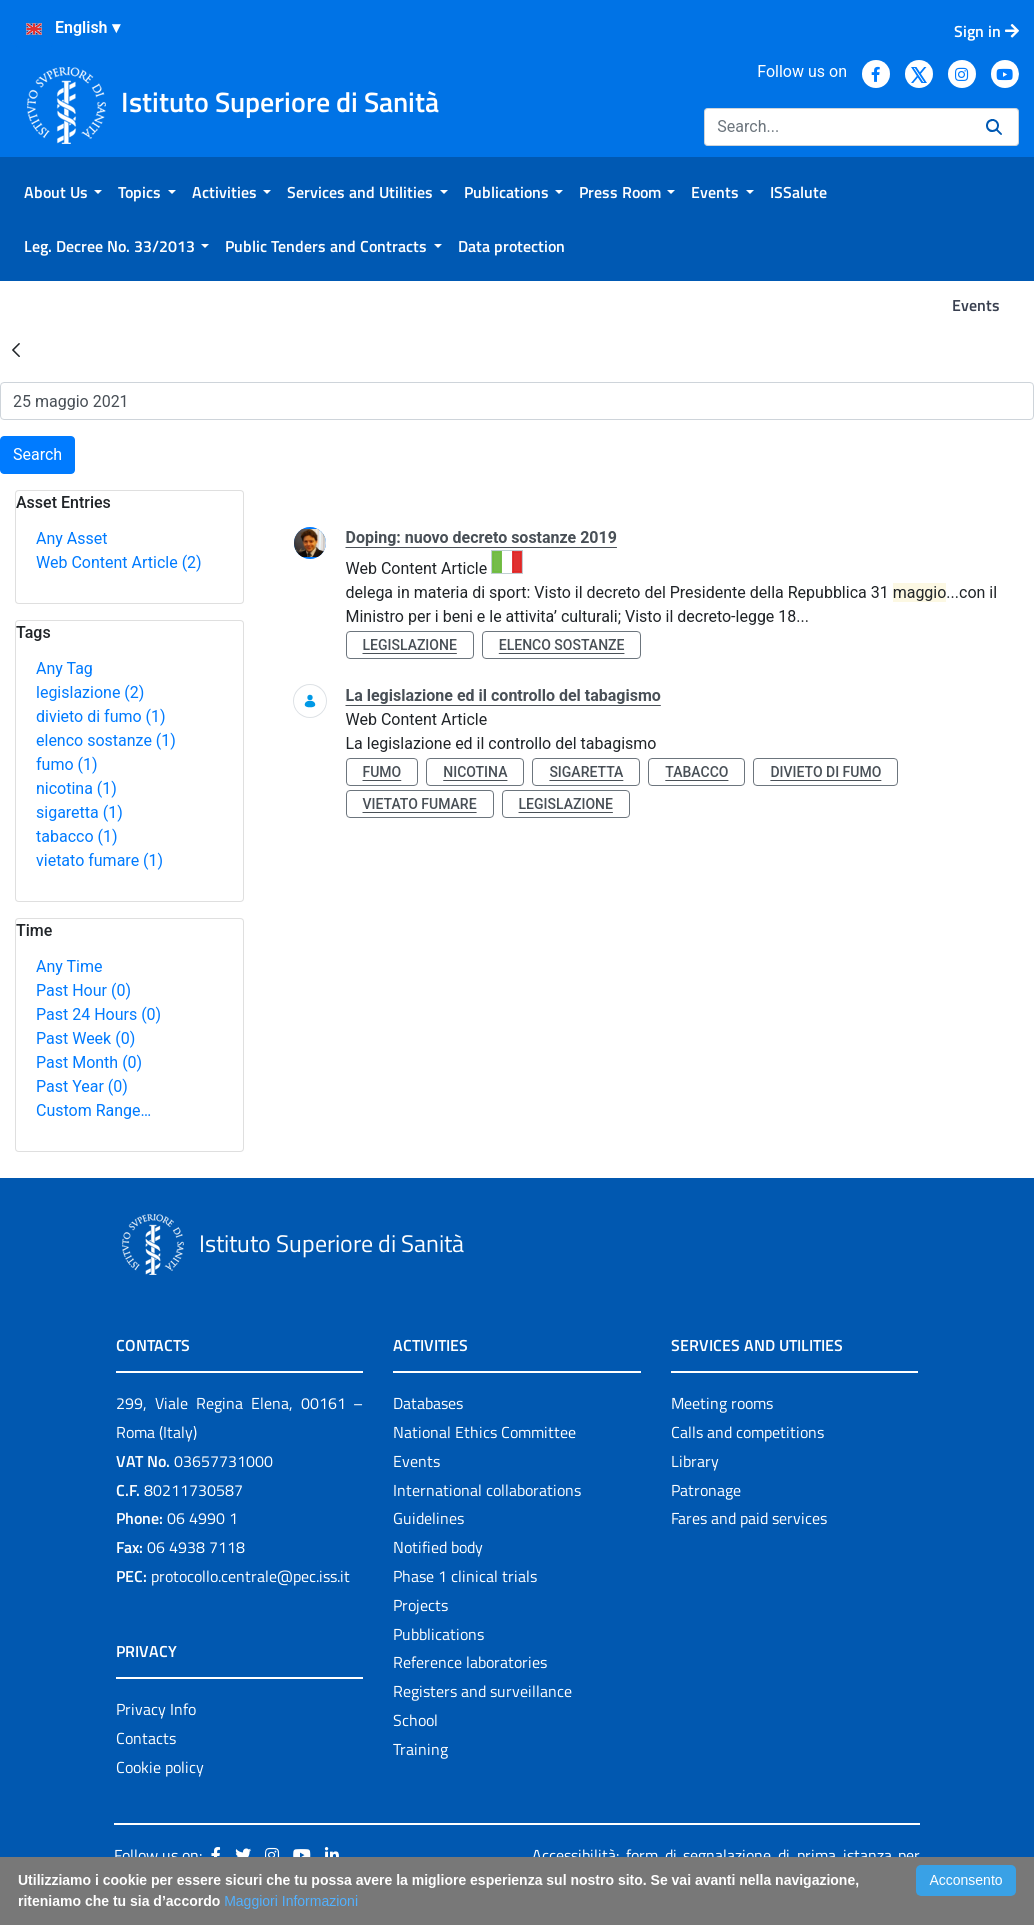 The image size is (1034, 1925). I want to click on Past Week, so click(85, 1038).